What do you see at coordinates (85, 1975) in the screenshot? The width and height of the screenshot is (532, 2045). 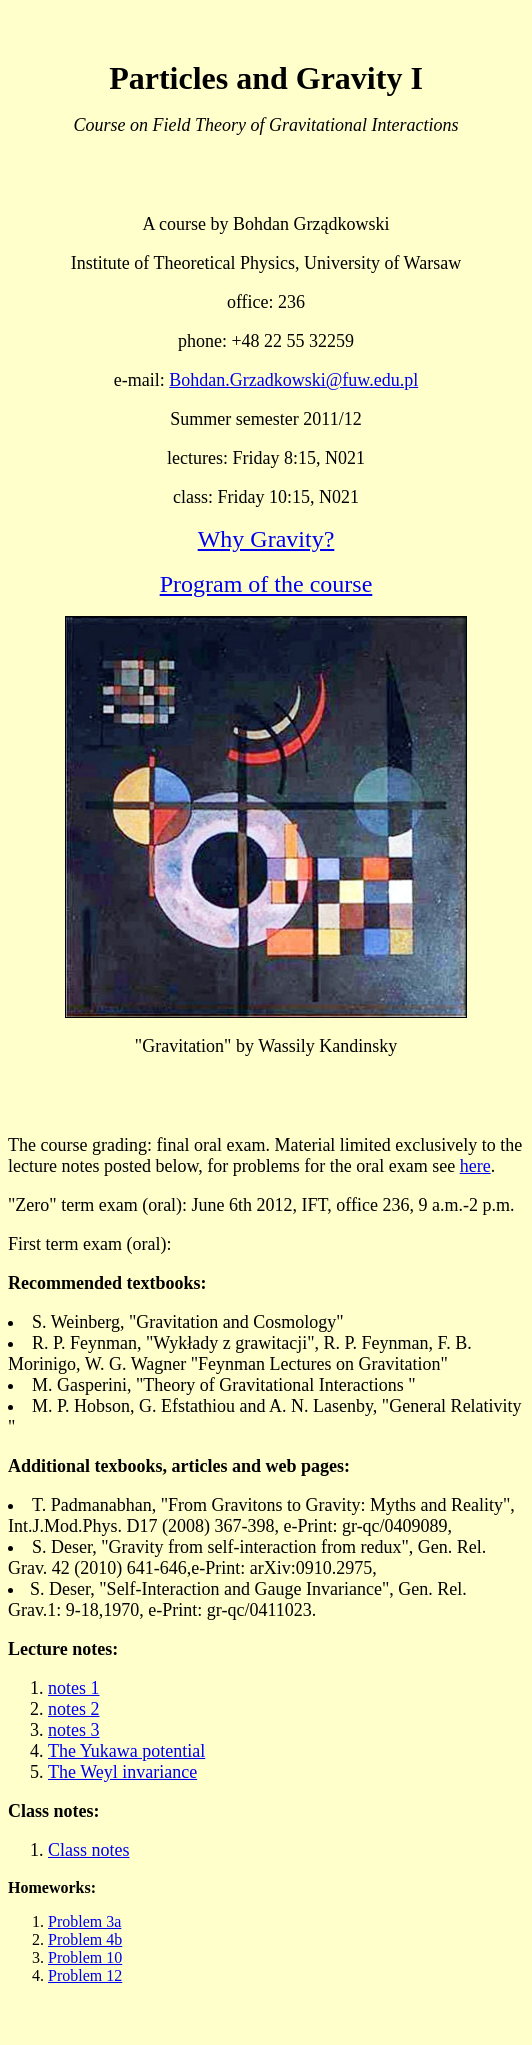 I see `Problem 12` at bounding box center [85, 1975].